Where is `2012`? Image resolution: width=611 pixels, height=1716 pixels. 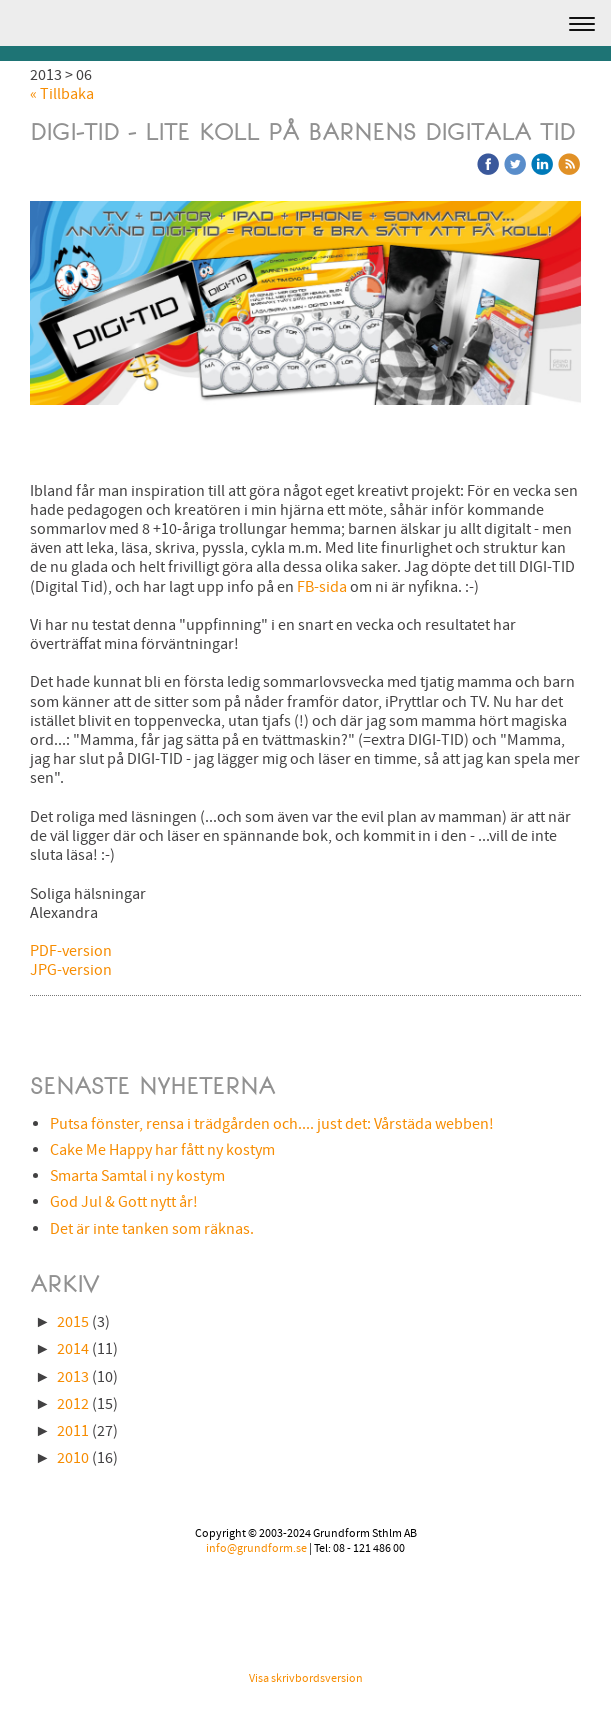 2012 is located at coordinates (73, 1404).